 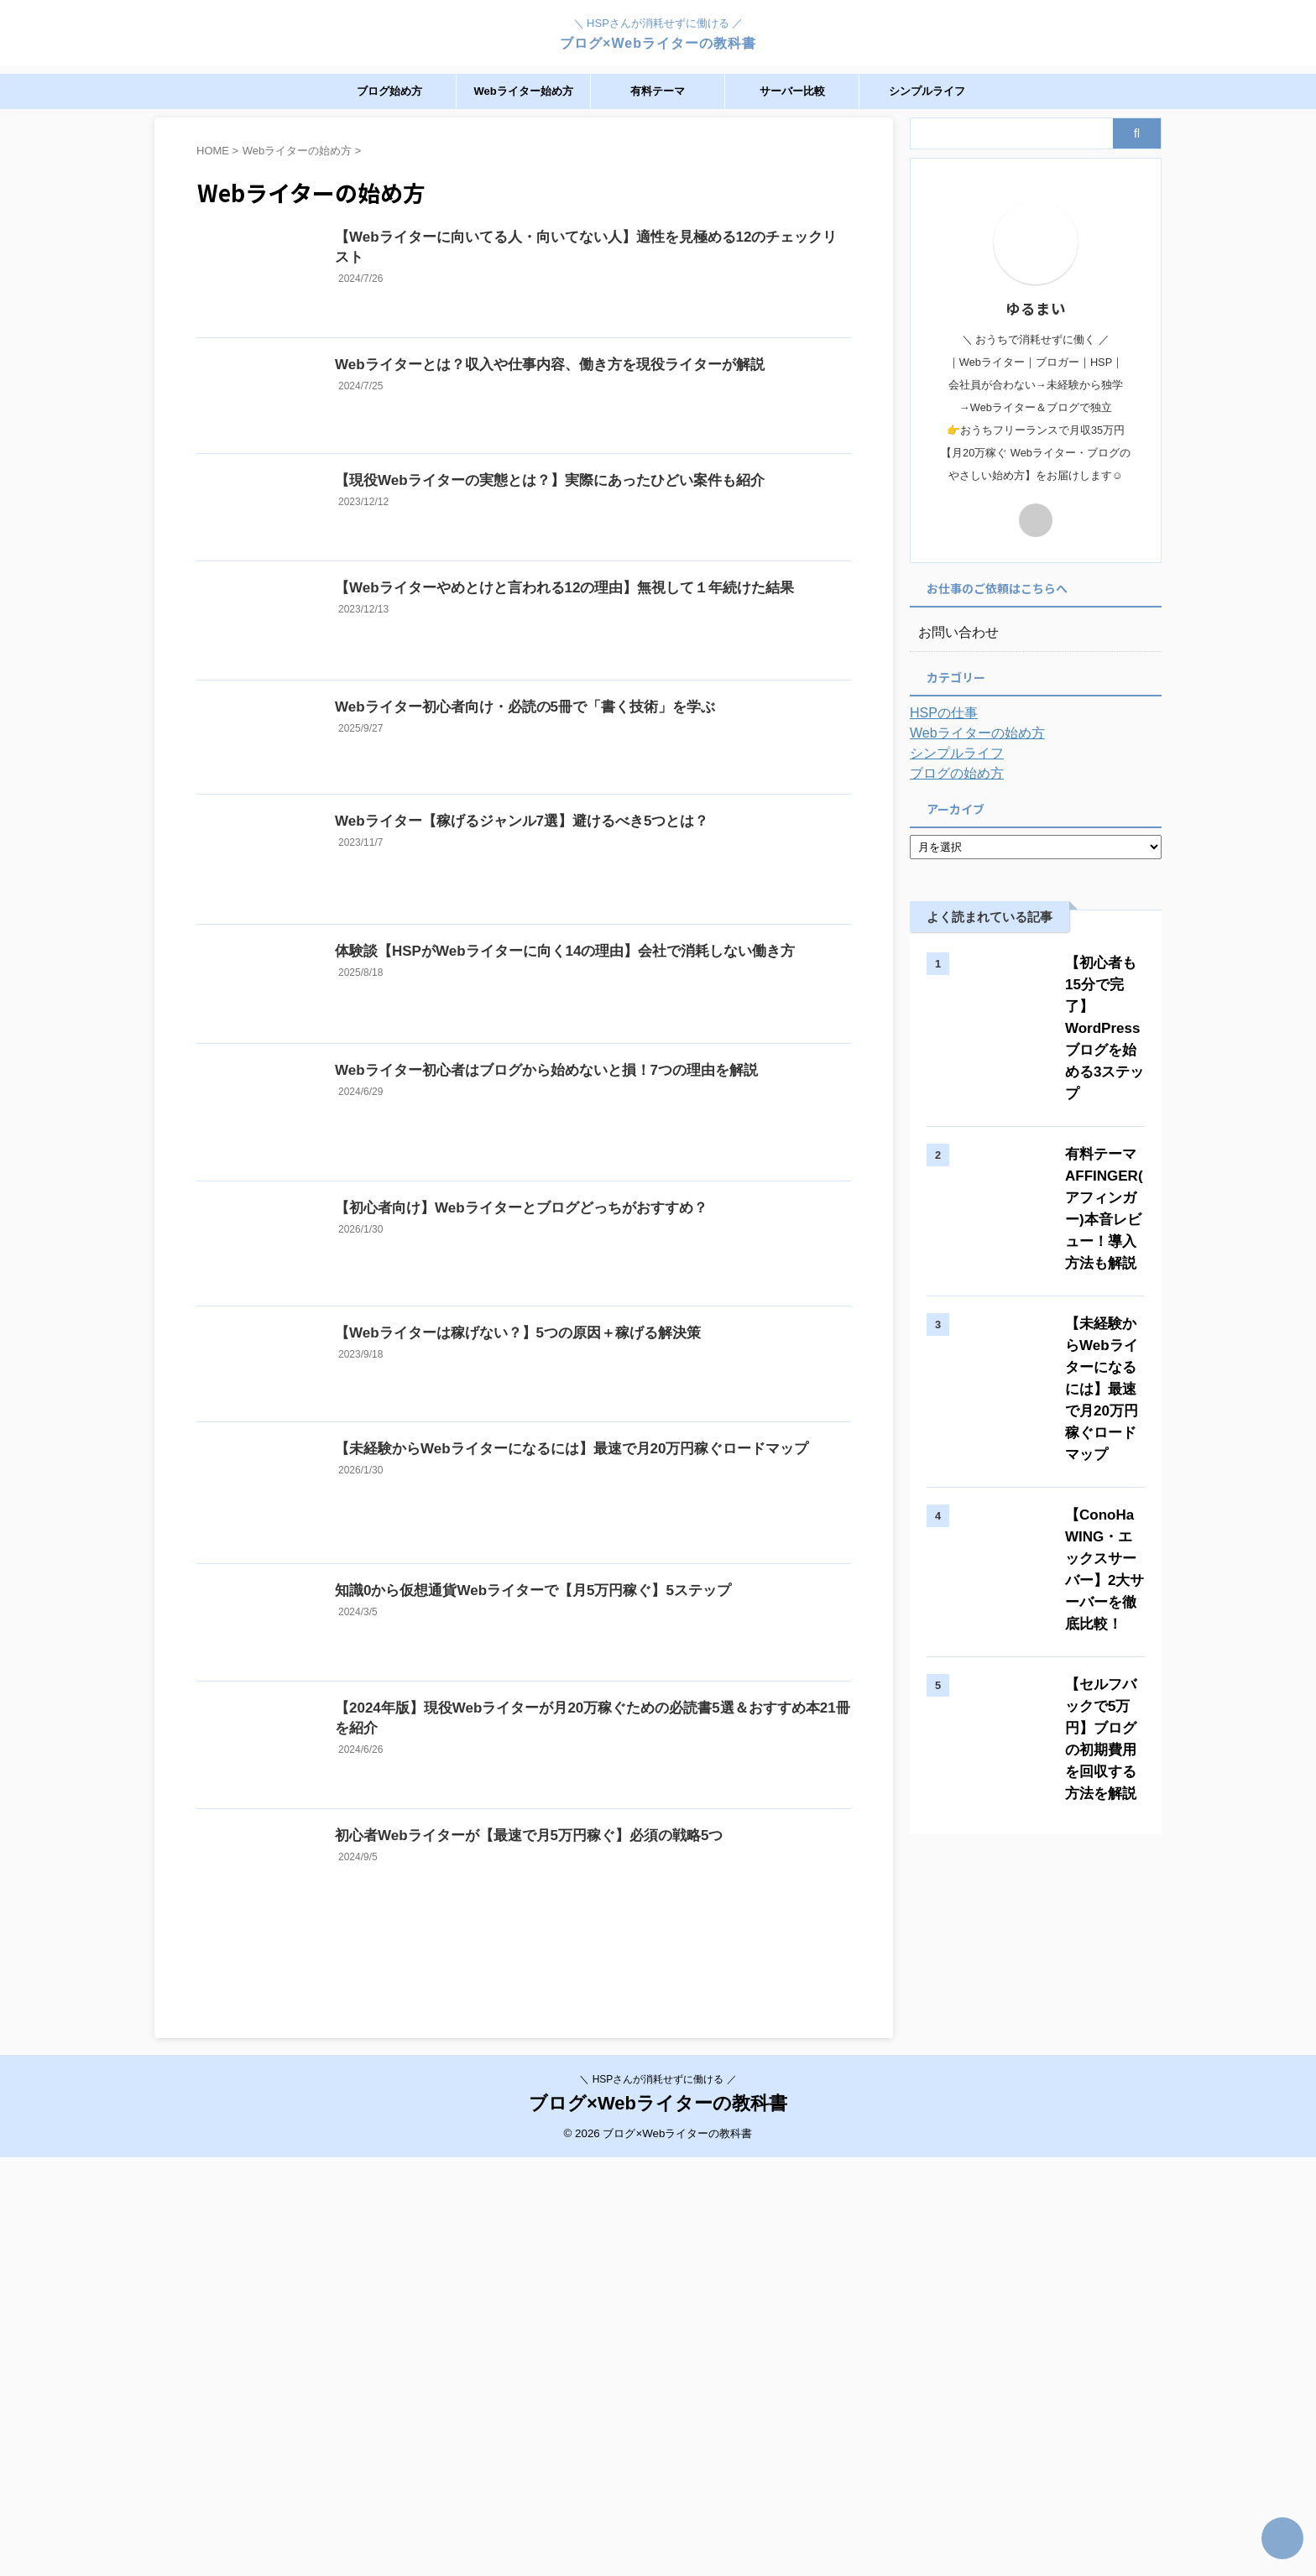 I want to click on 体験談【HSPがWebライターに向く14の理由】会社で消耗しない働き方, so click(x=593, y=1121).